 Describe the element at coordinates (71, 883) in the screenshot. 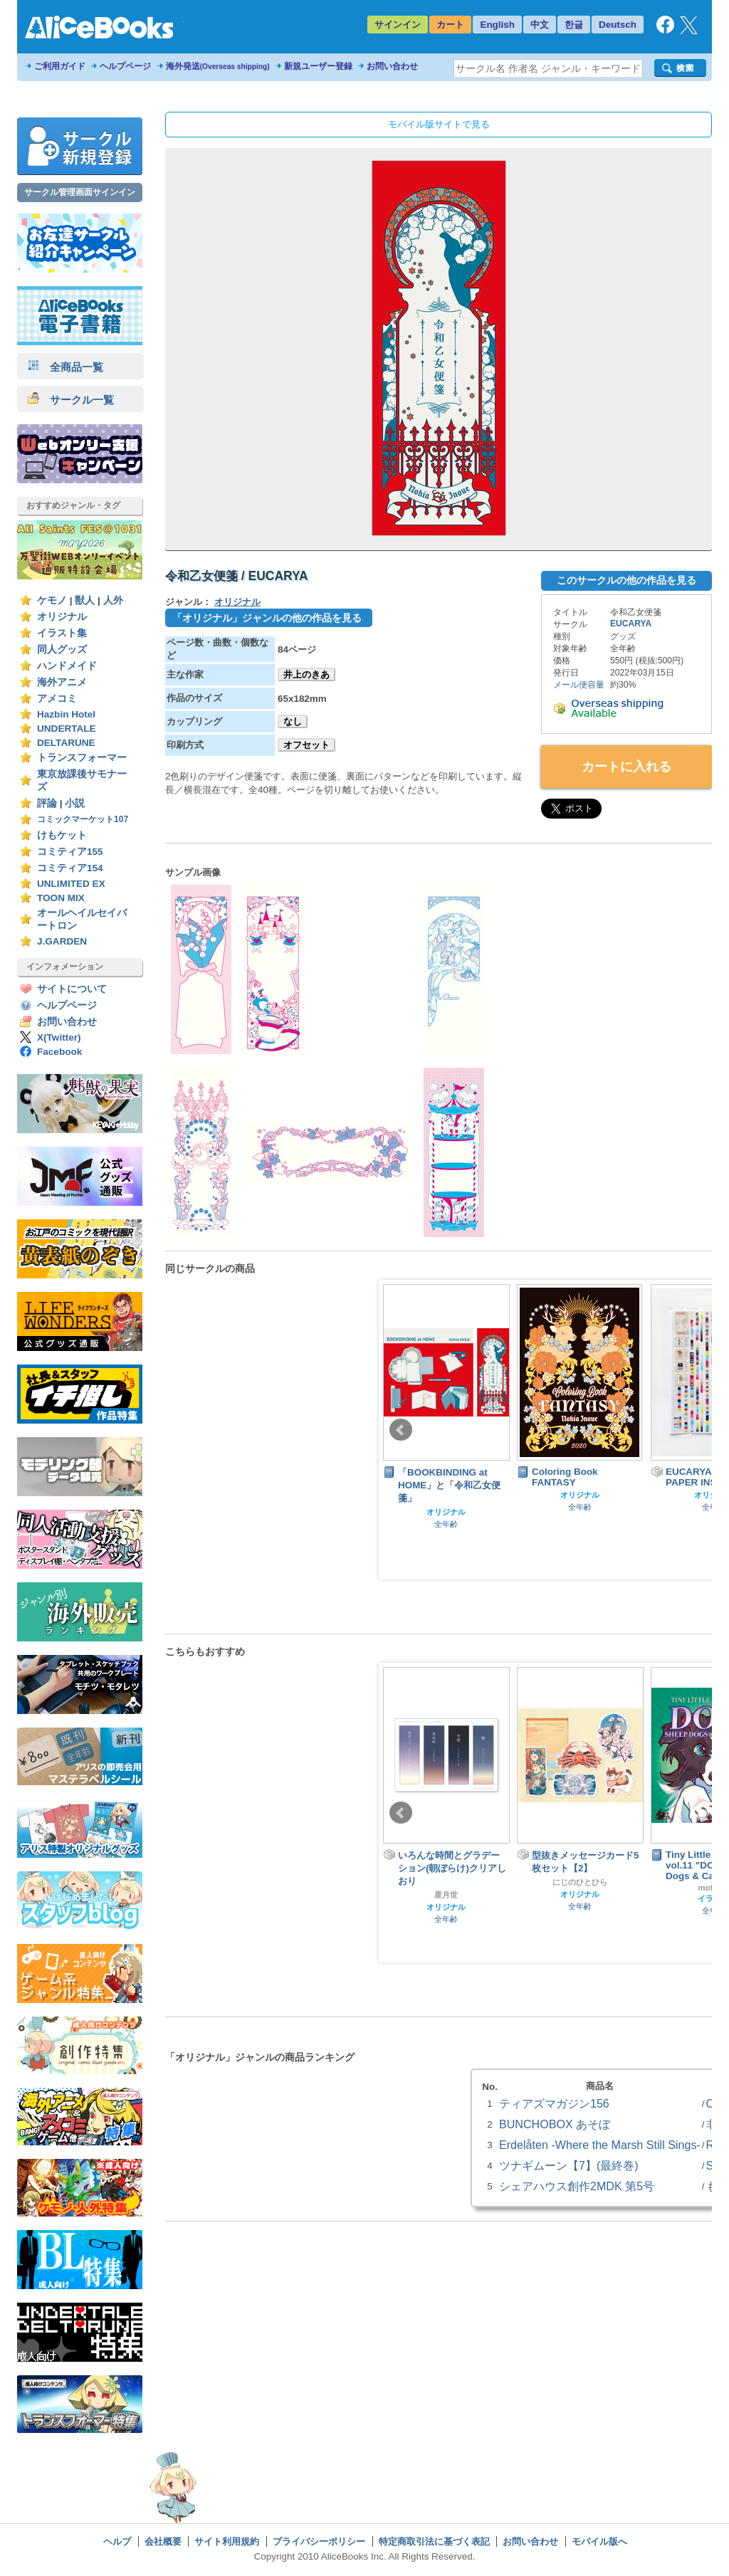

I see `UNLIMITED EX` at that location.